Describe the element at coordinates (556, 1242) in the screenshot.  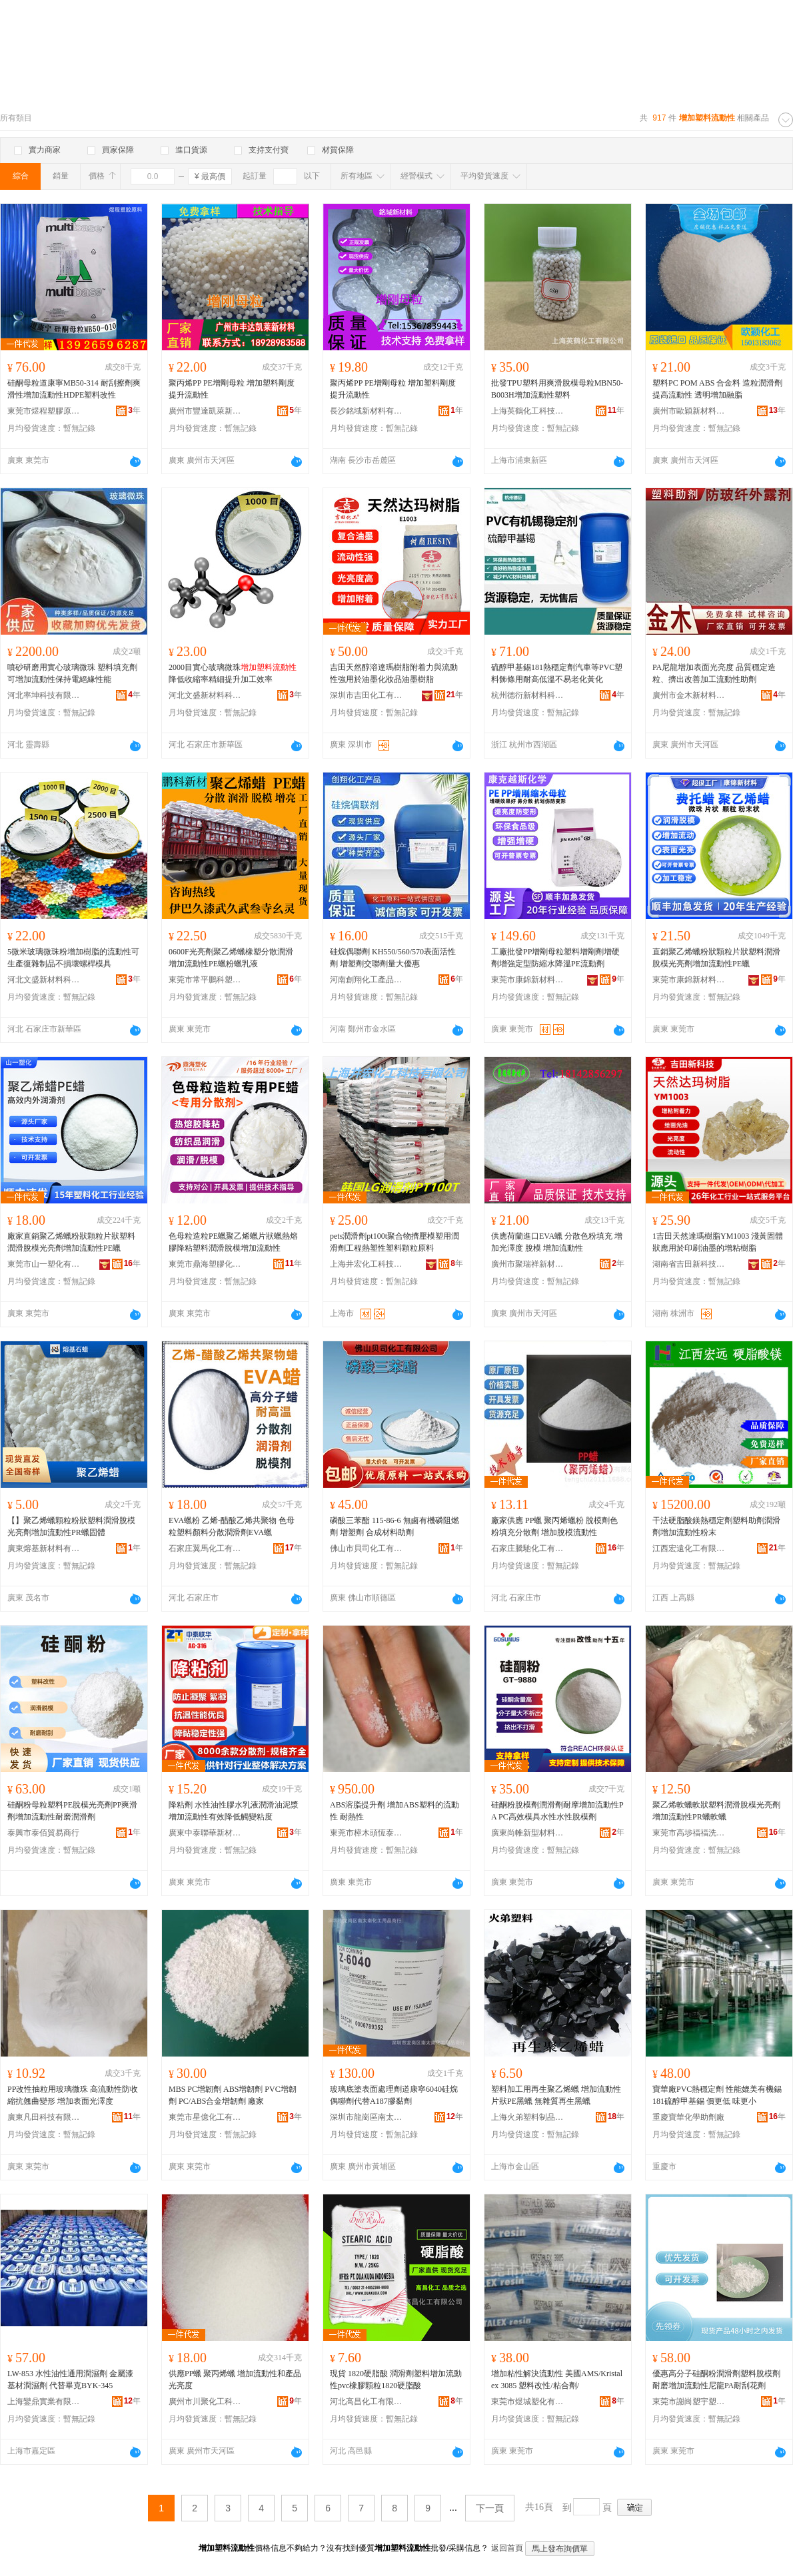
I see `供應荷蘭進口EVA蠟 分散色粉填充 增加光澤度 脫模 增加流動性` at that location.